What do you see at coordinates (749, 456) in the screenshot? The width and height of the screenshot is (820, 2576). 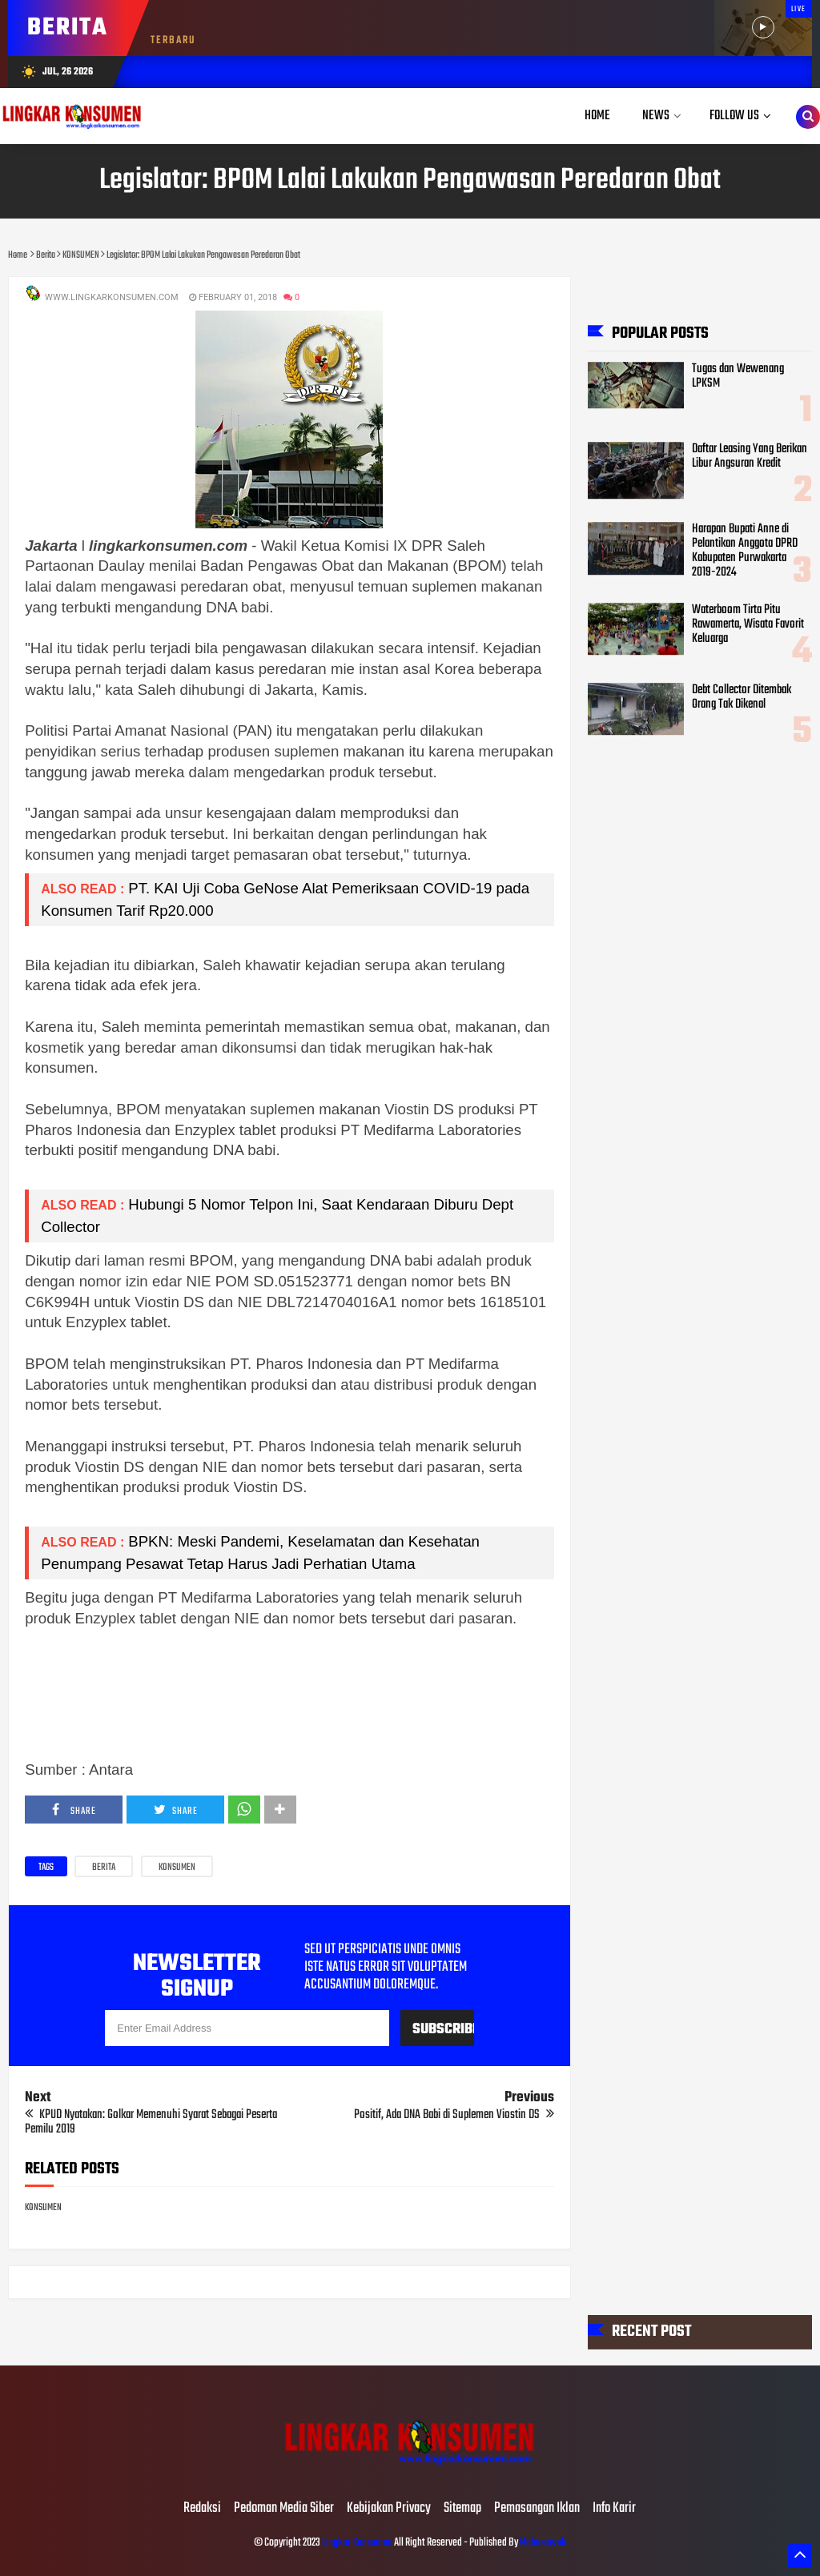 I see `Daftar Leasing Yang Berikan Libur Angsuran Kredit` at bounding box center [749, 456].